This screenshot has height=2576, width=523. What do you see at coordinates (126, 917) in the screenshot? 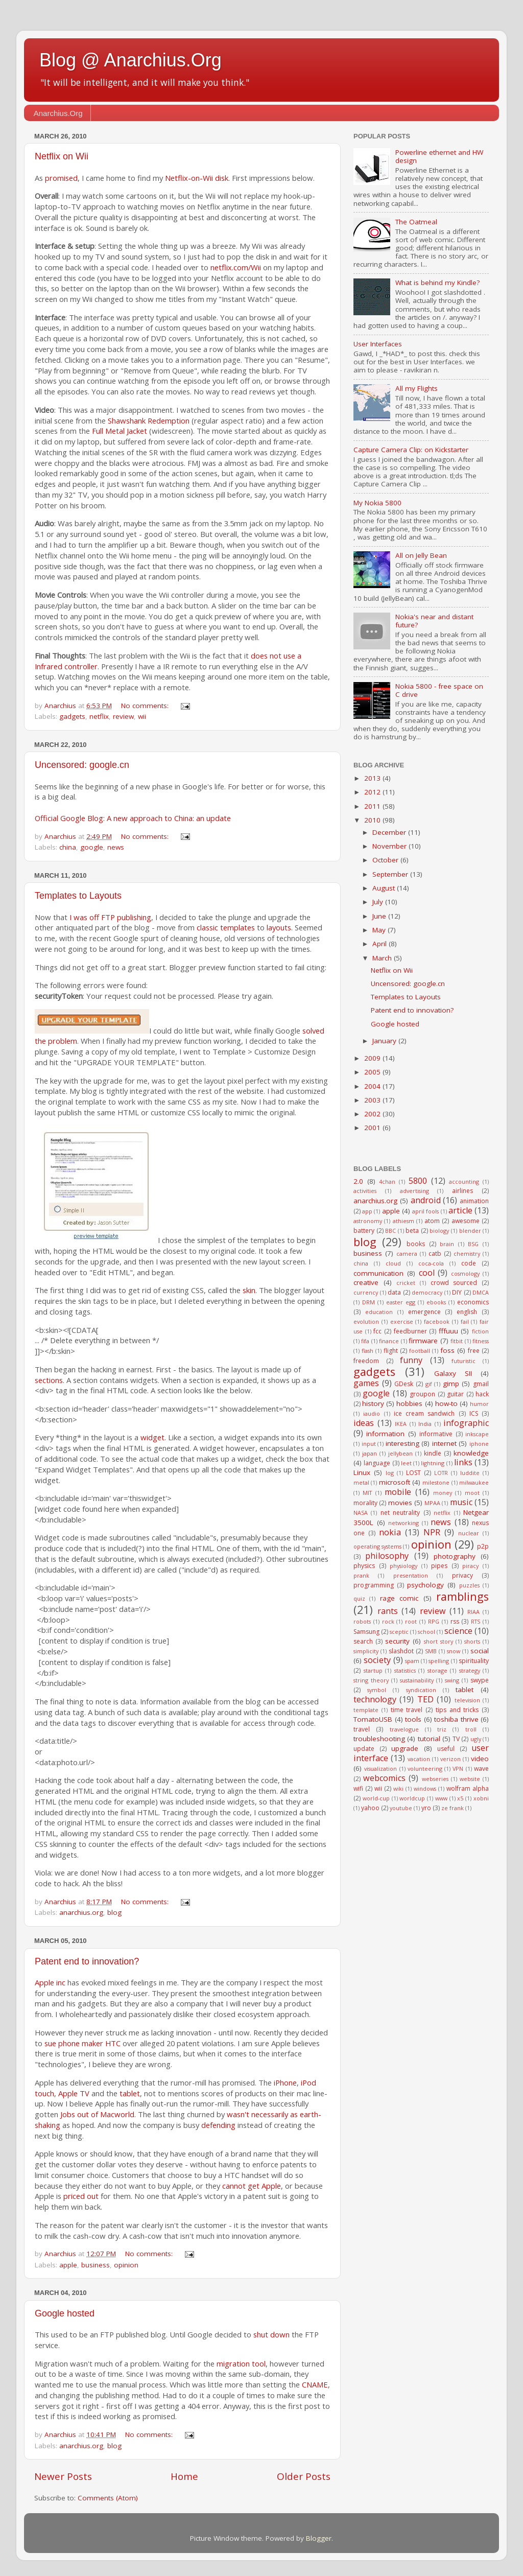
I see `FTP publishing` at bounding box center [126, 917].